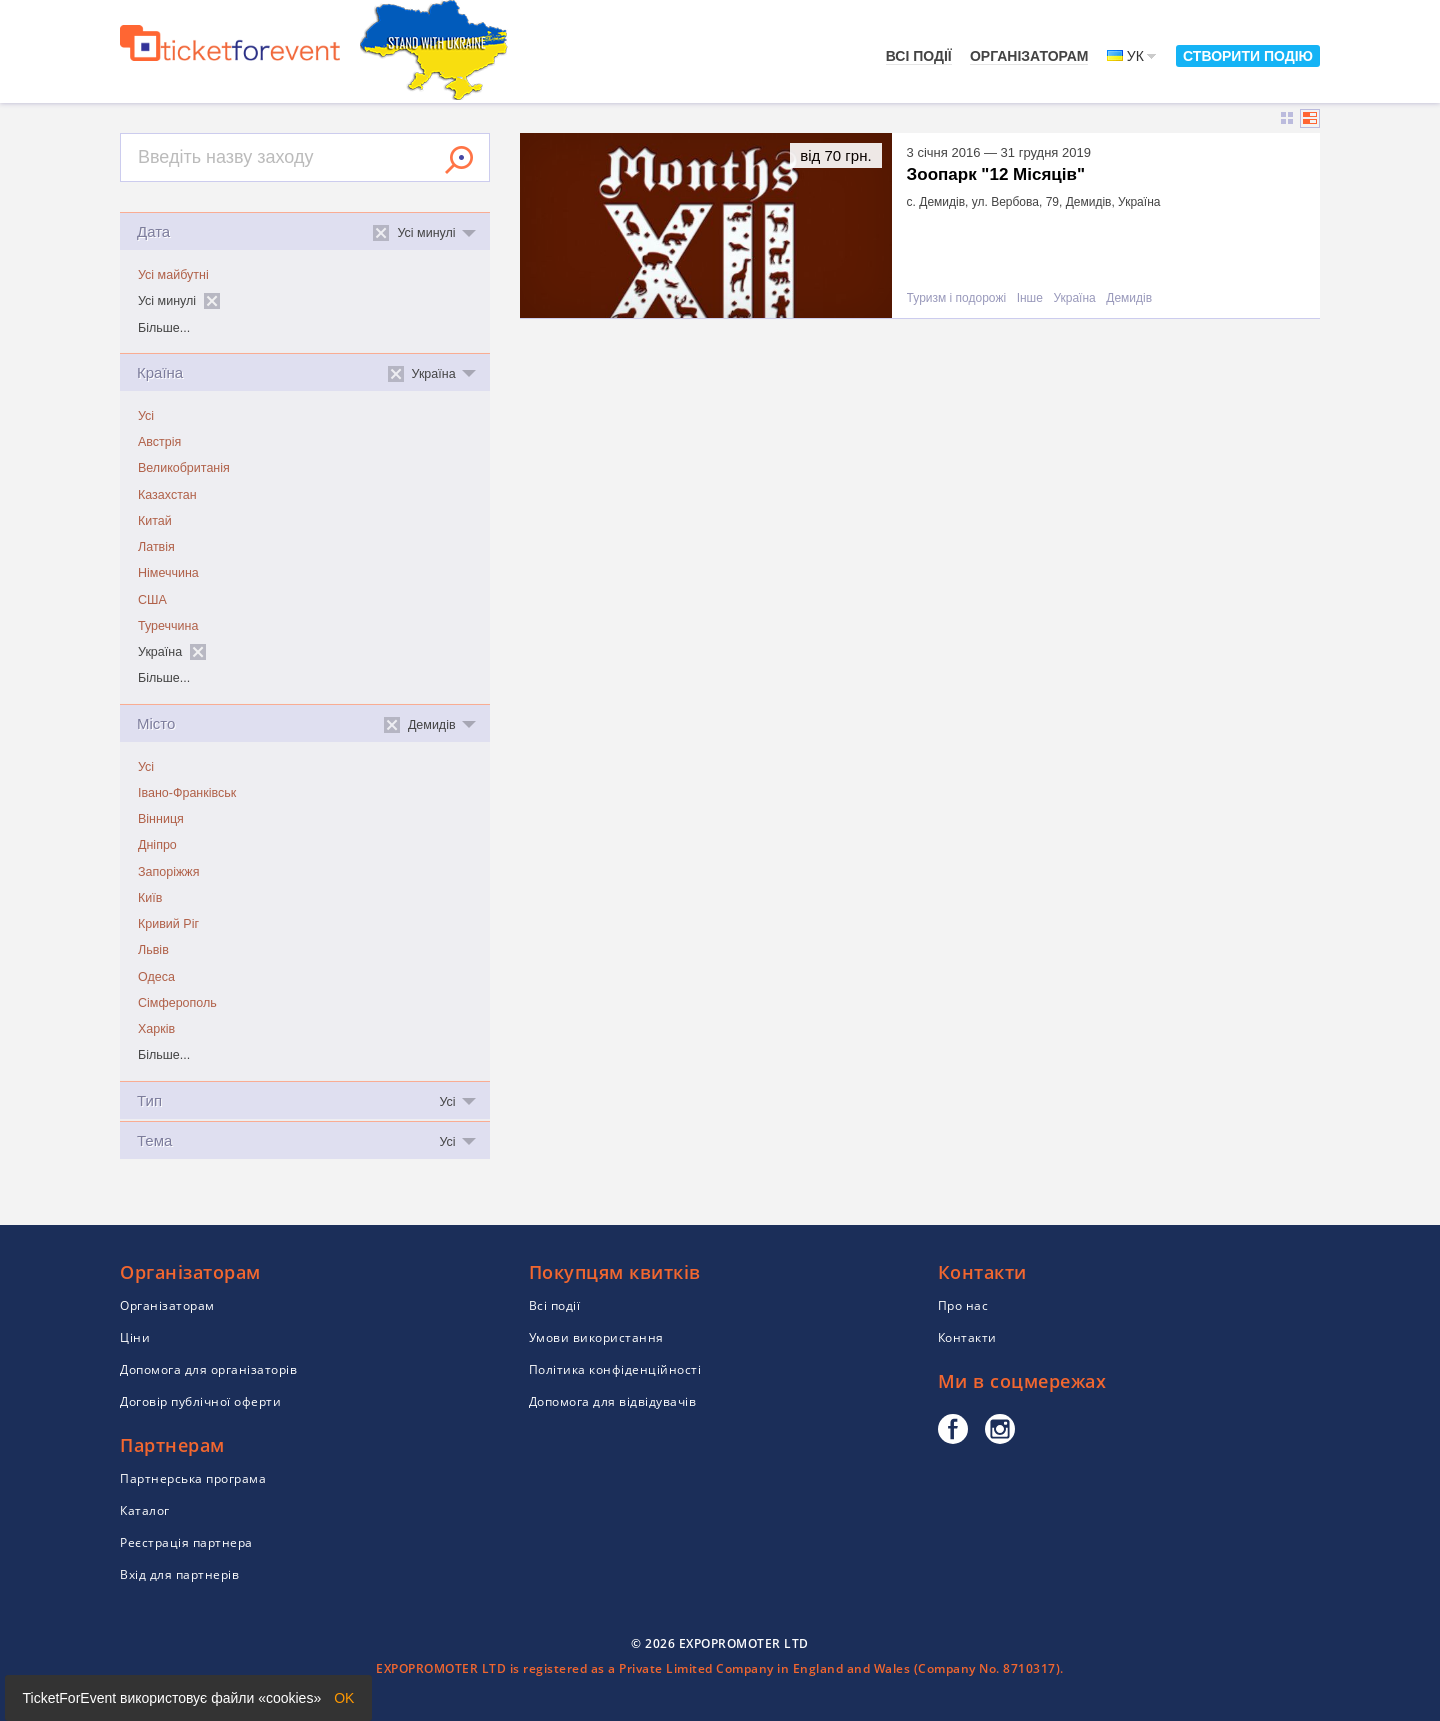 The height and width of the screenshot is (1721, 1440). I want to click on Кривий Ріг, so click(168, 924).